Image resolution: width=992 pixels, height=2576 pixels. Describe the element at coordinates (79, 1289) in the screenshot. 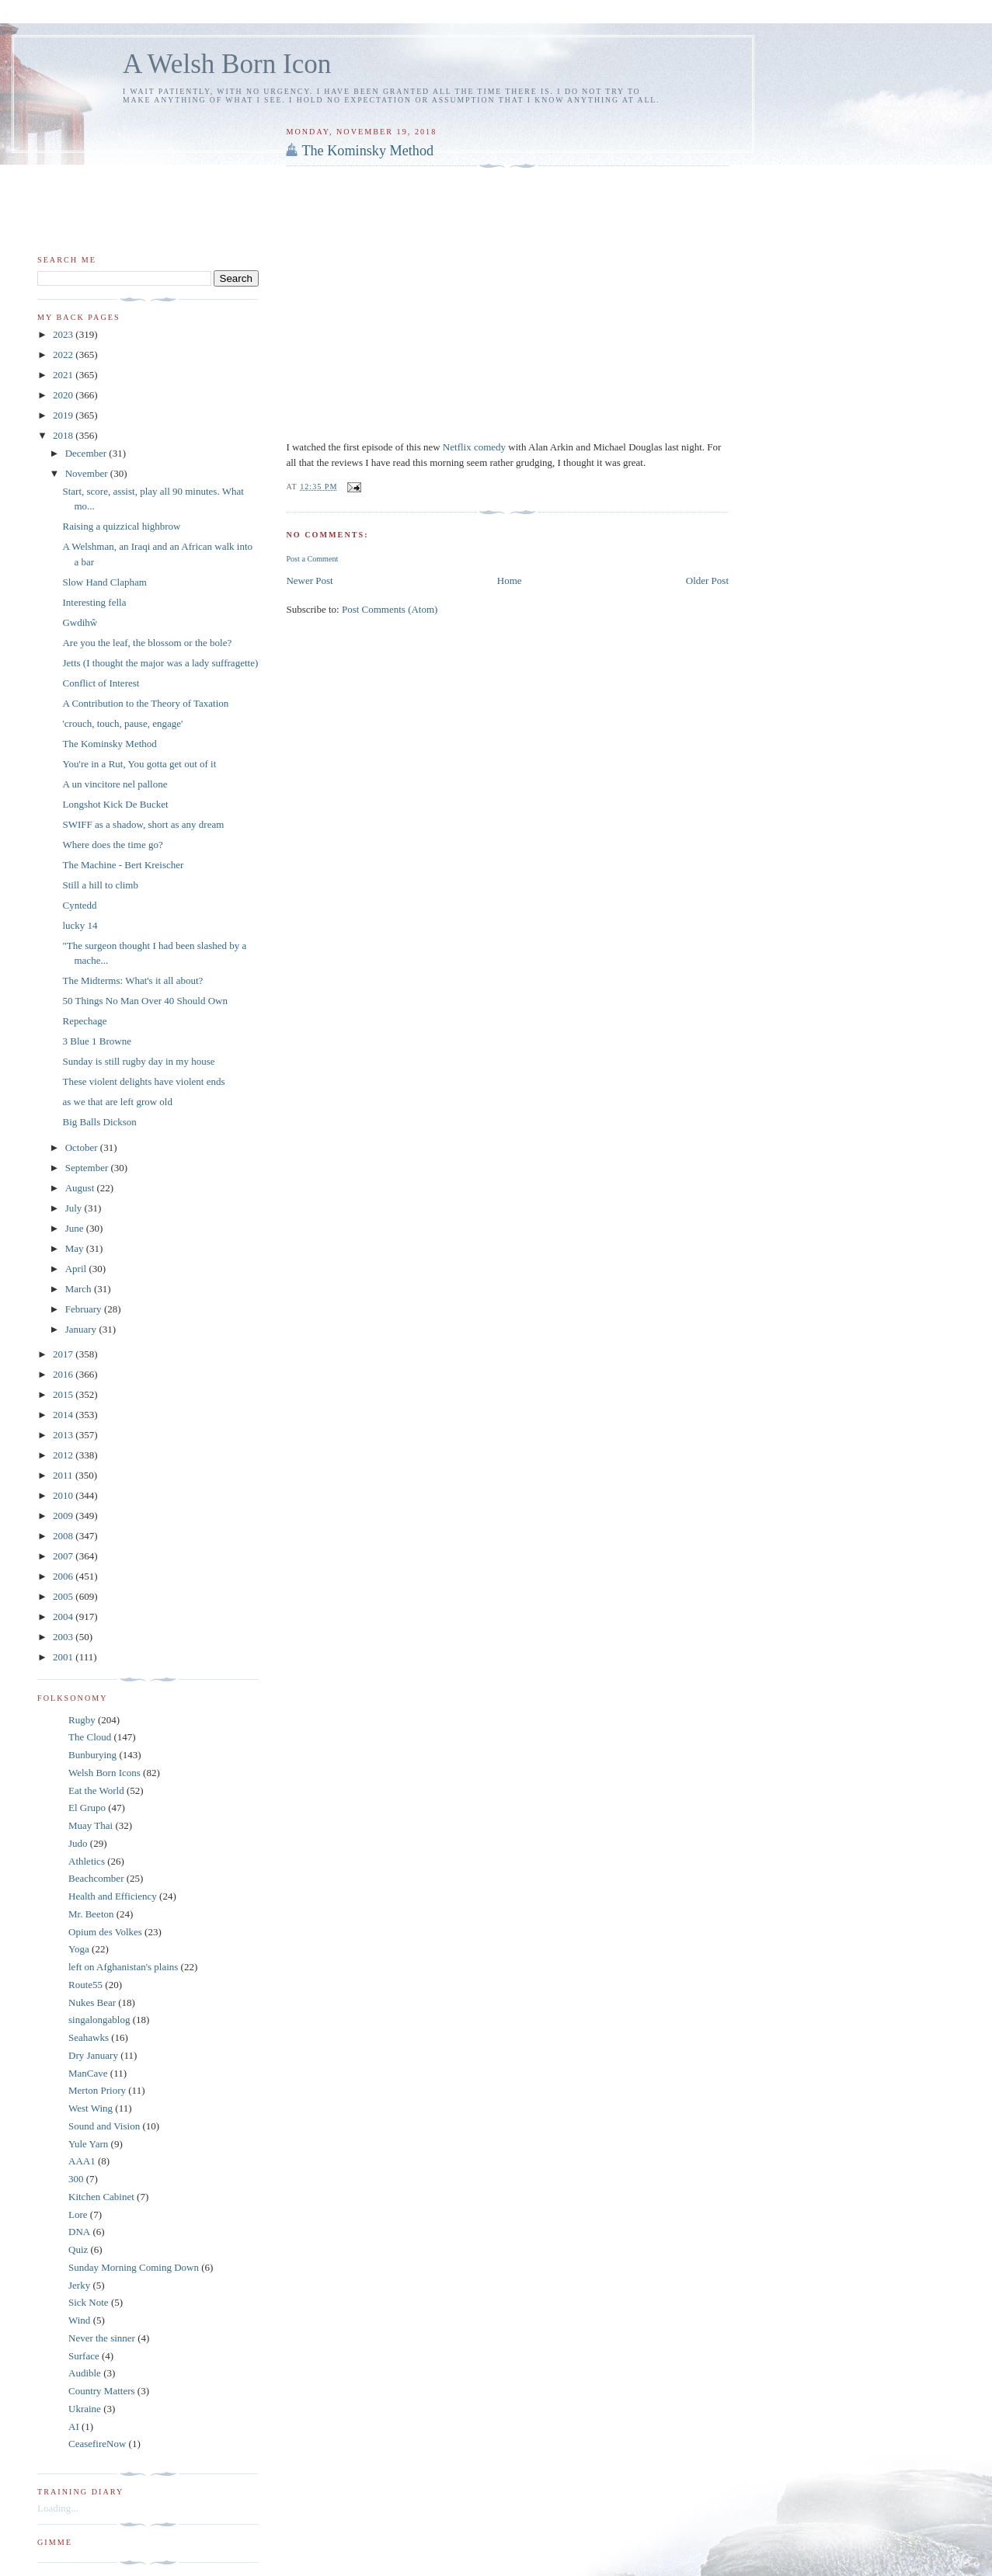

I see `March` at that location.